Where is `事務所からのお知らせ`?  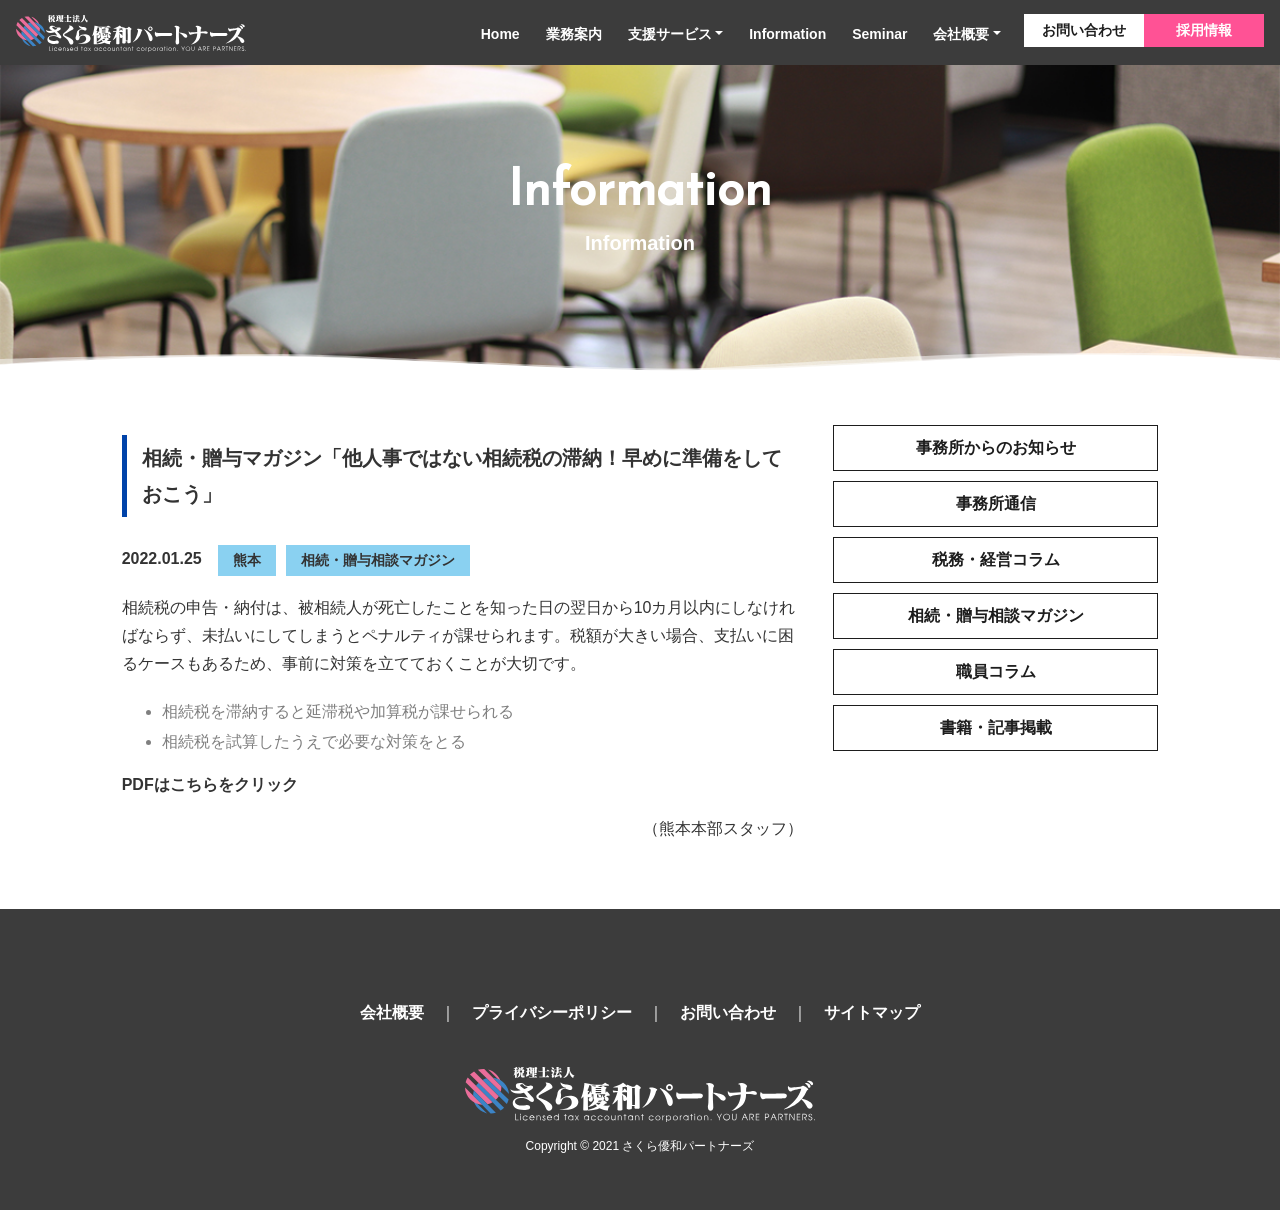
事務所からのお知らせ is located at coordinates (996, 447).